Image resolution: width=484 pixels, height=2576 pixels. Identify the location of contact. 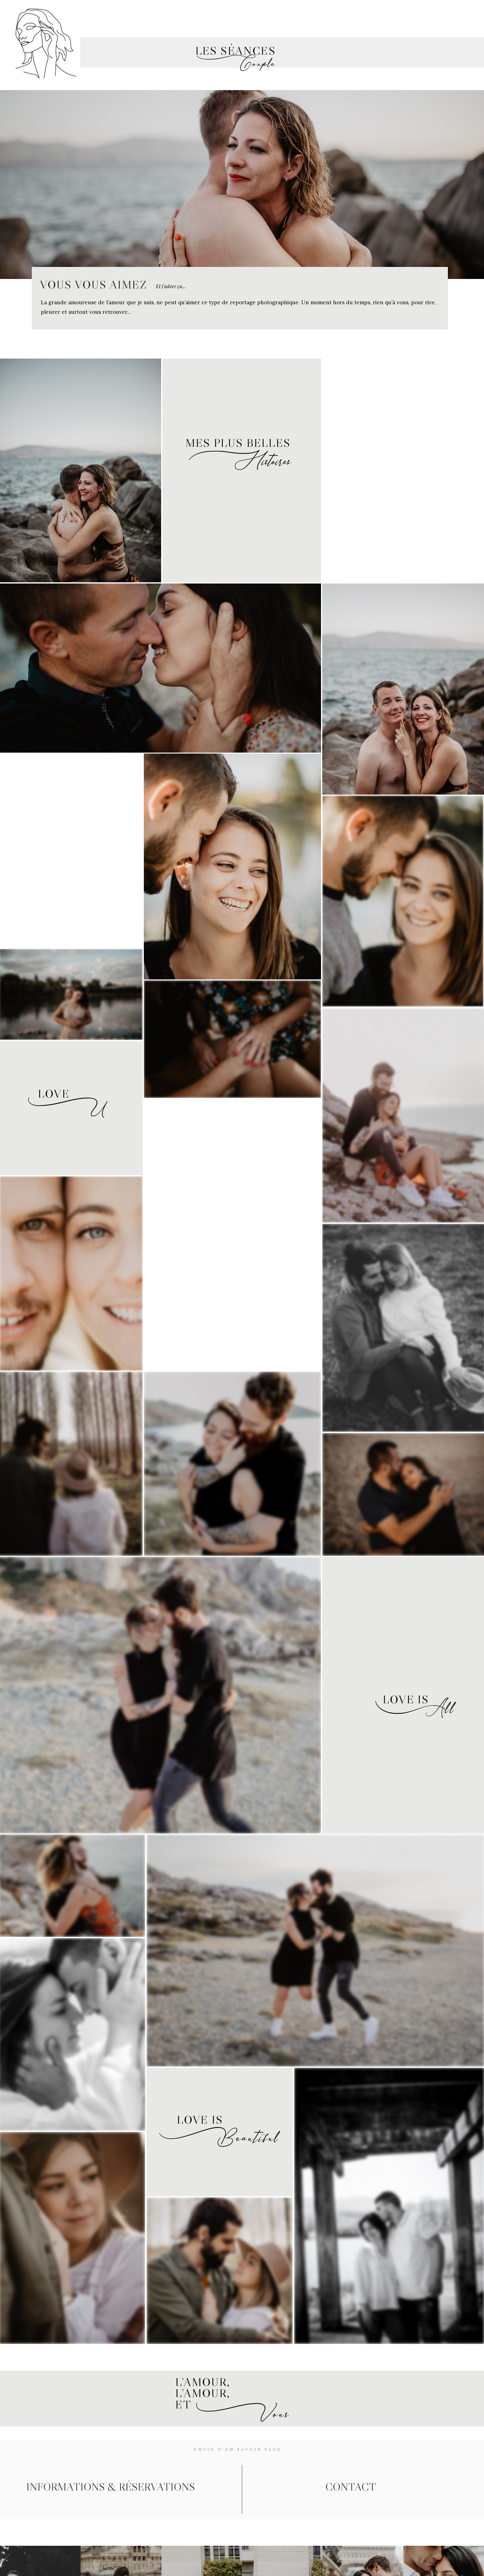
(350, 2486).